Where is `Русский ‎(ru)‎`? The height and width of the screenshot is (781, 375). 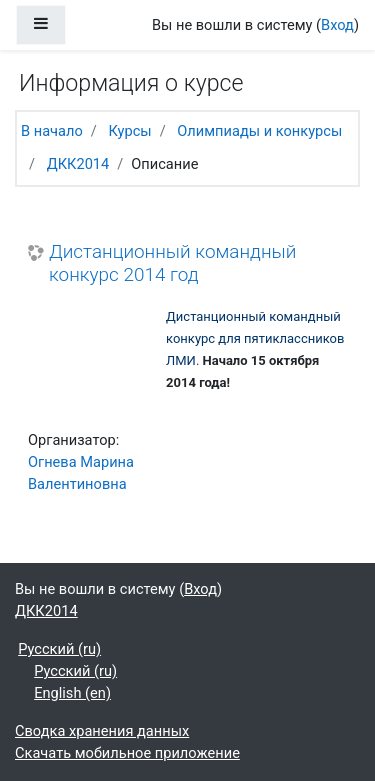 Русский ‎(ru)‎ is located at coordinates (59, 649).